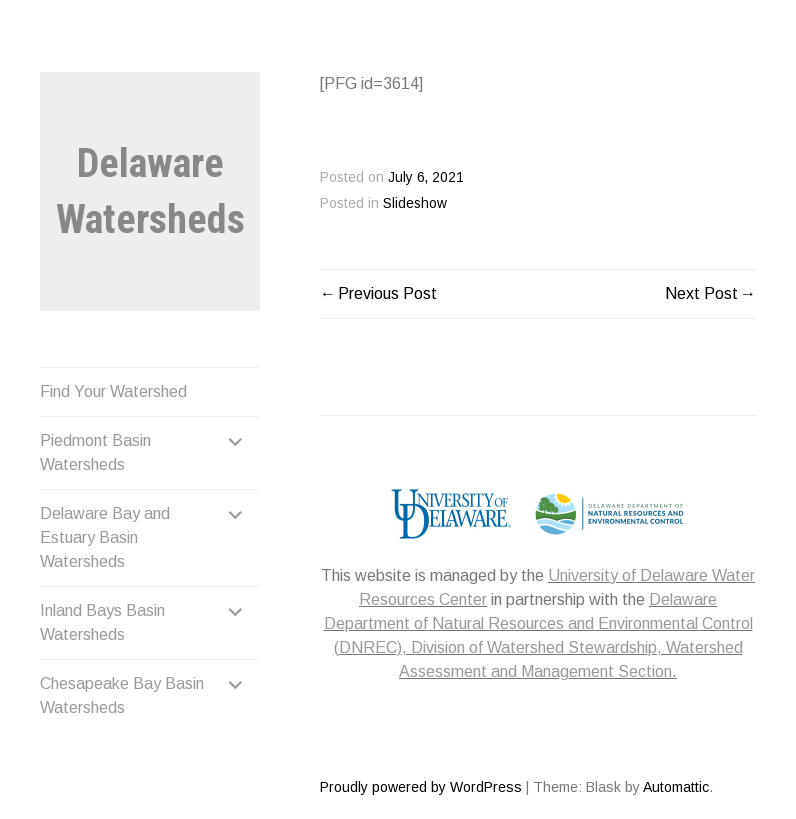 This screenshot has width=796, height=819. Describe the element at coordinates (113, 391) in the screenshot. I see `Find Your Watershed` at that location.